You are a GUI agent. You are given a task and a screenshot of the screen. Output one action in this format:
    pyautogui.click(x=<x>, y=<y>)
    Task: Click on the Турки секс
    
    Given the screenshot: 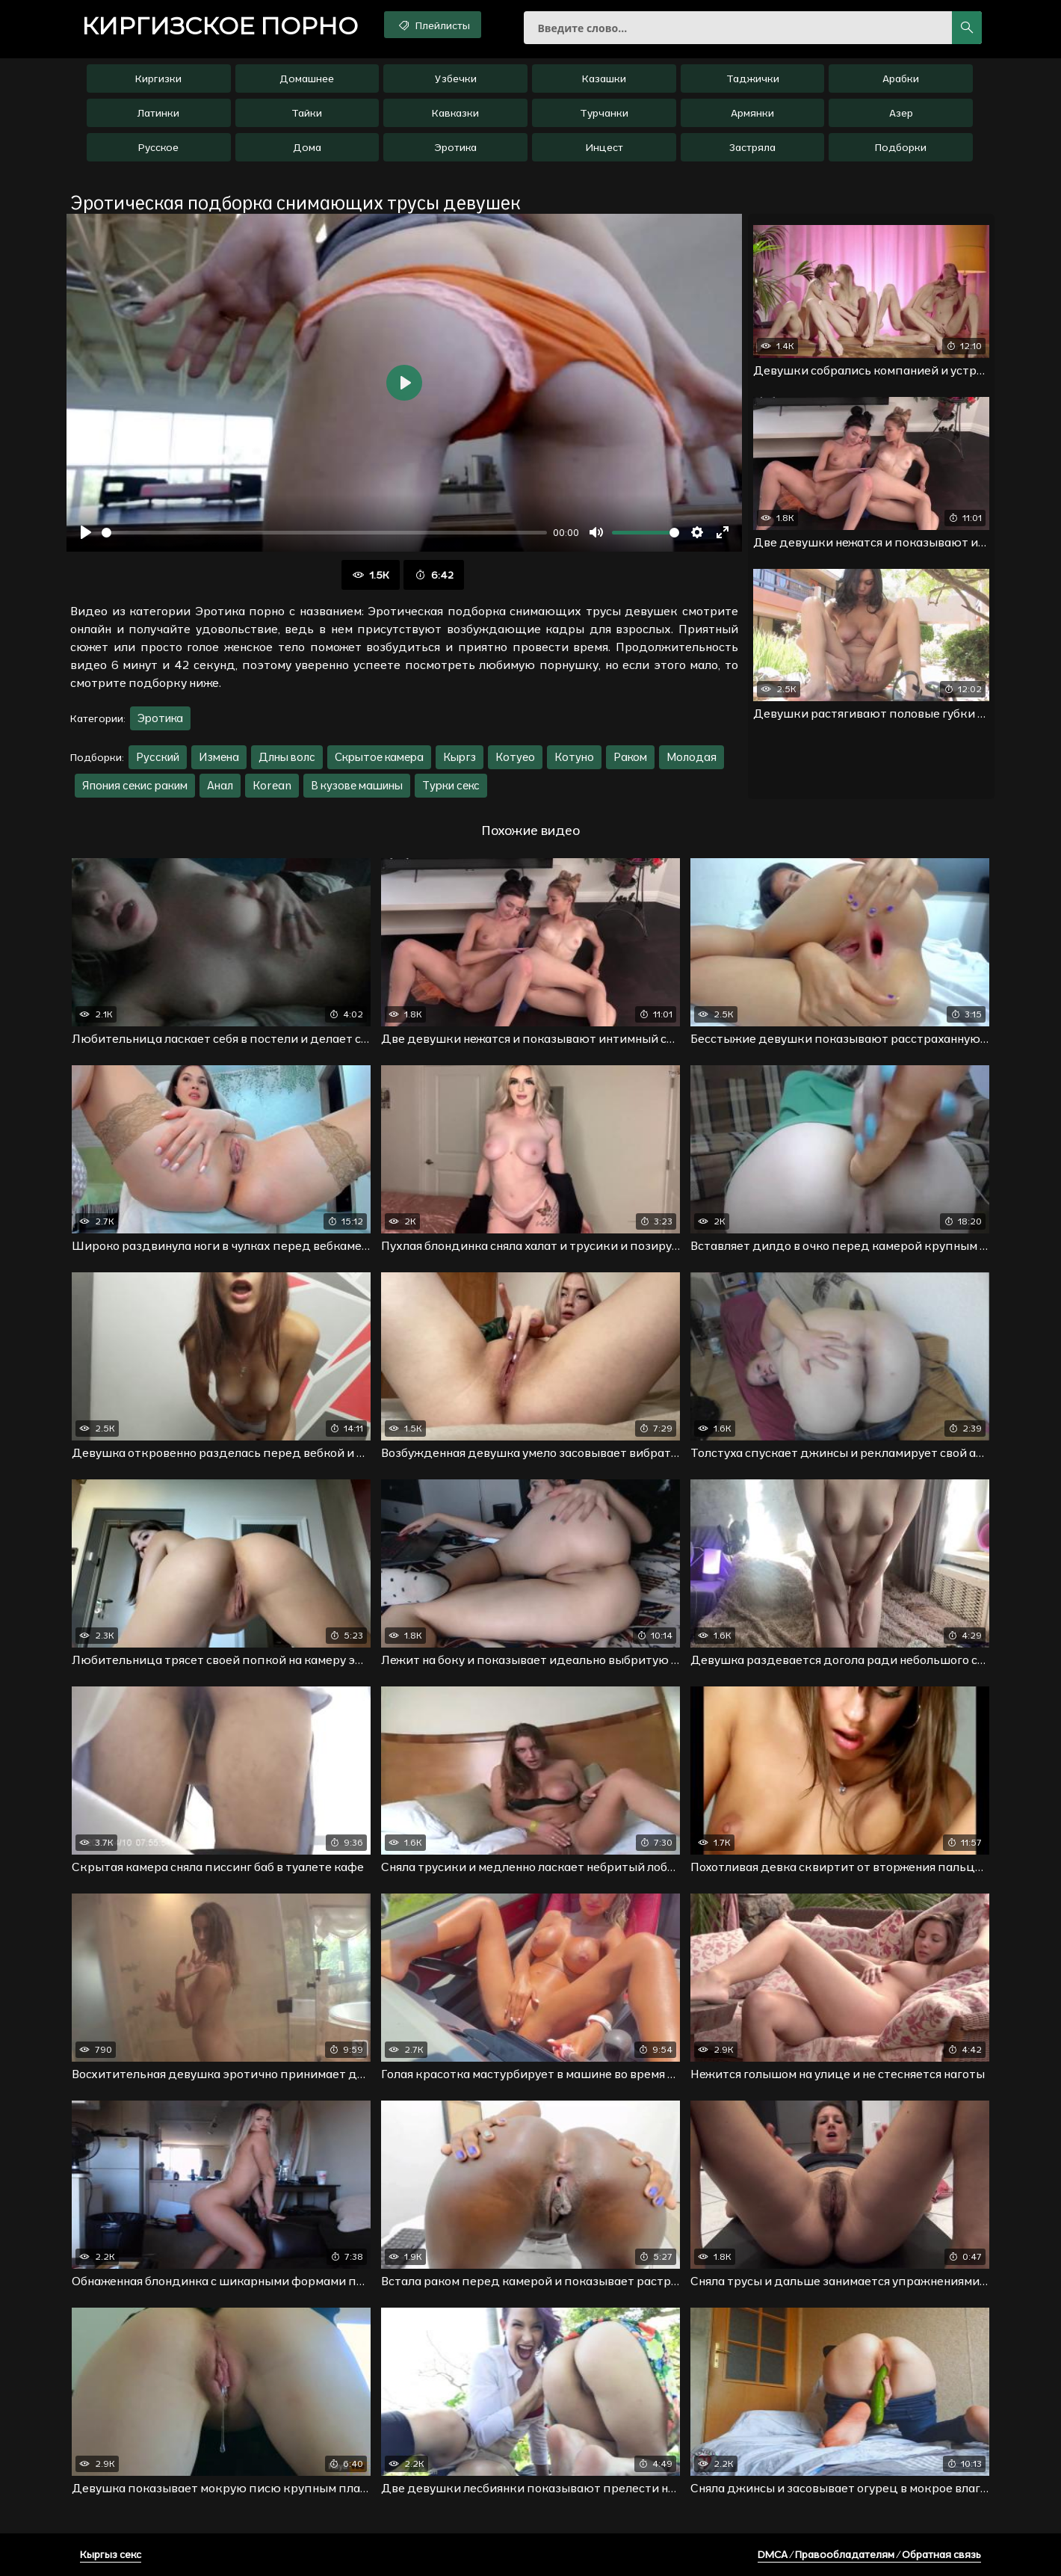 What is the action you would take?
    pyautogui.click(x=451, y=785)
    